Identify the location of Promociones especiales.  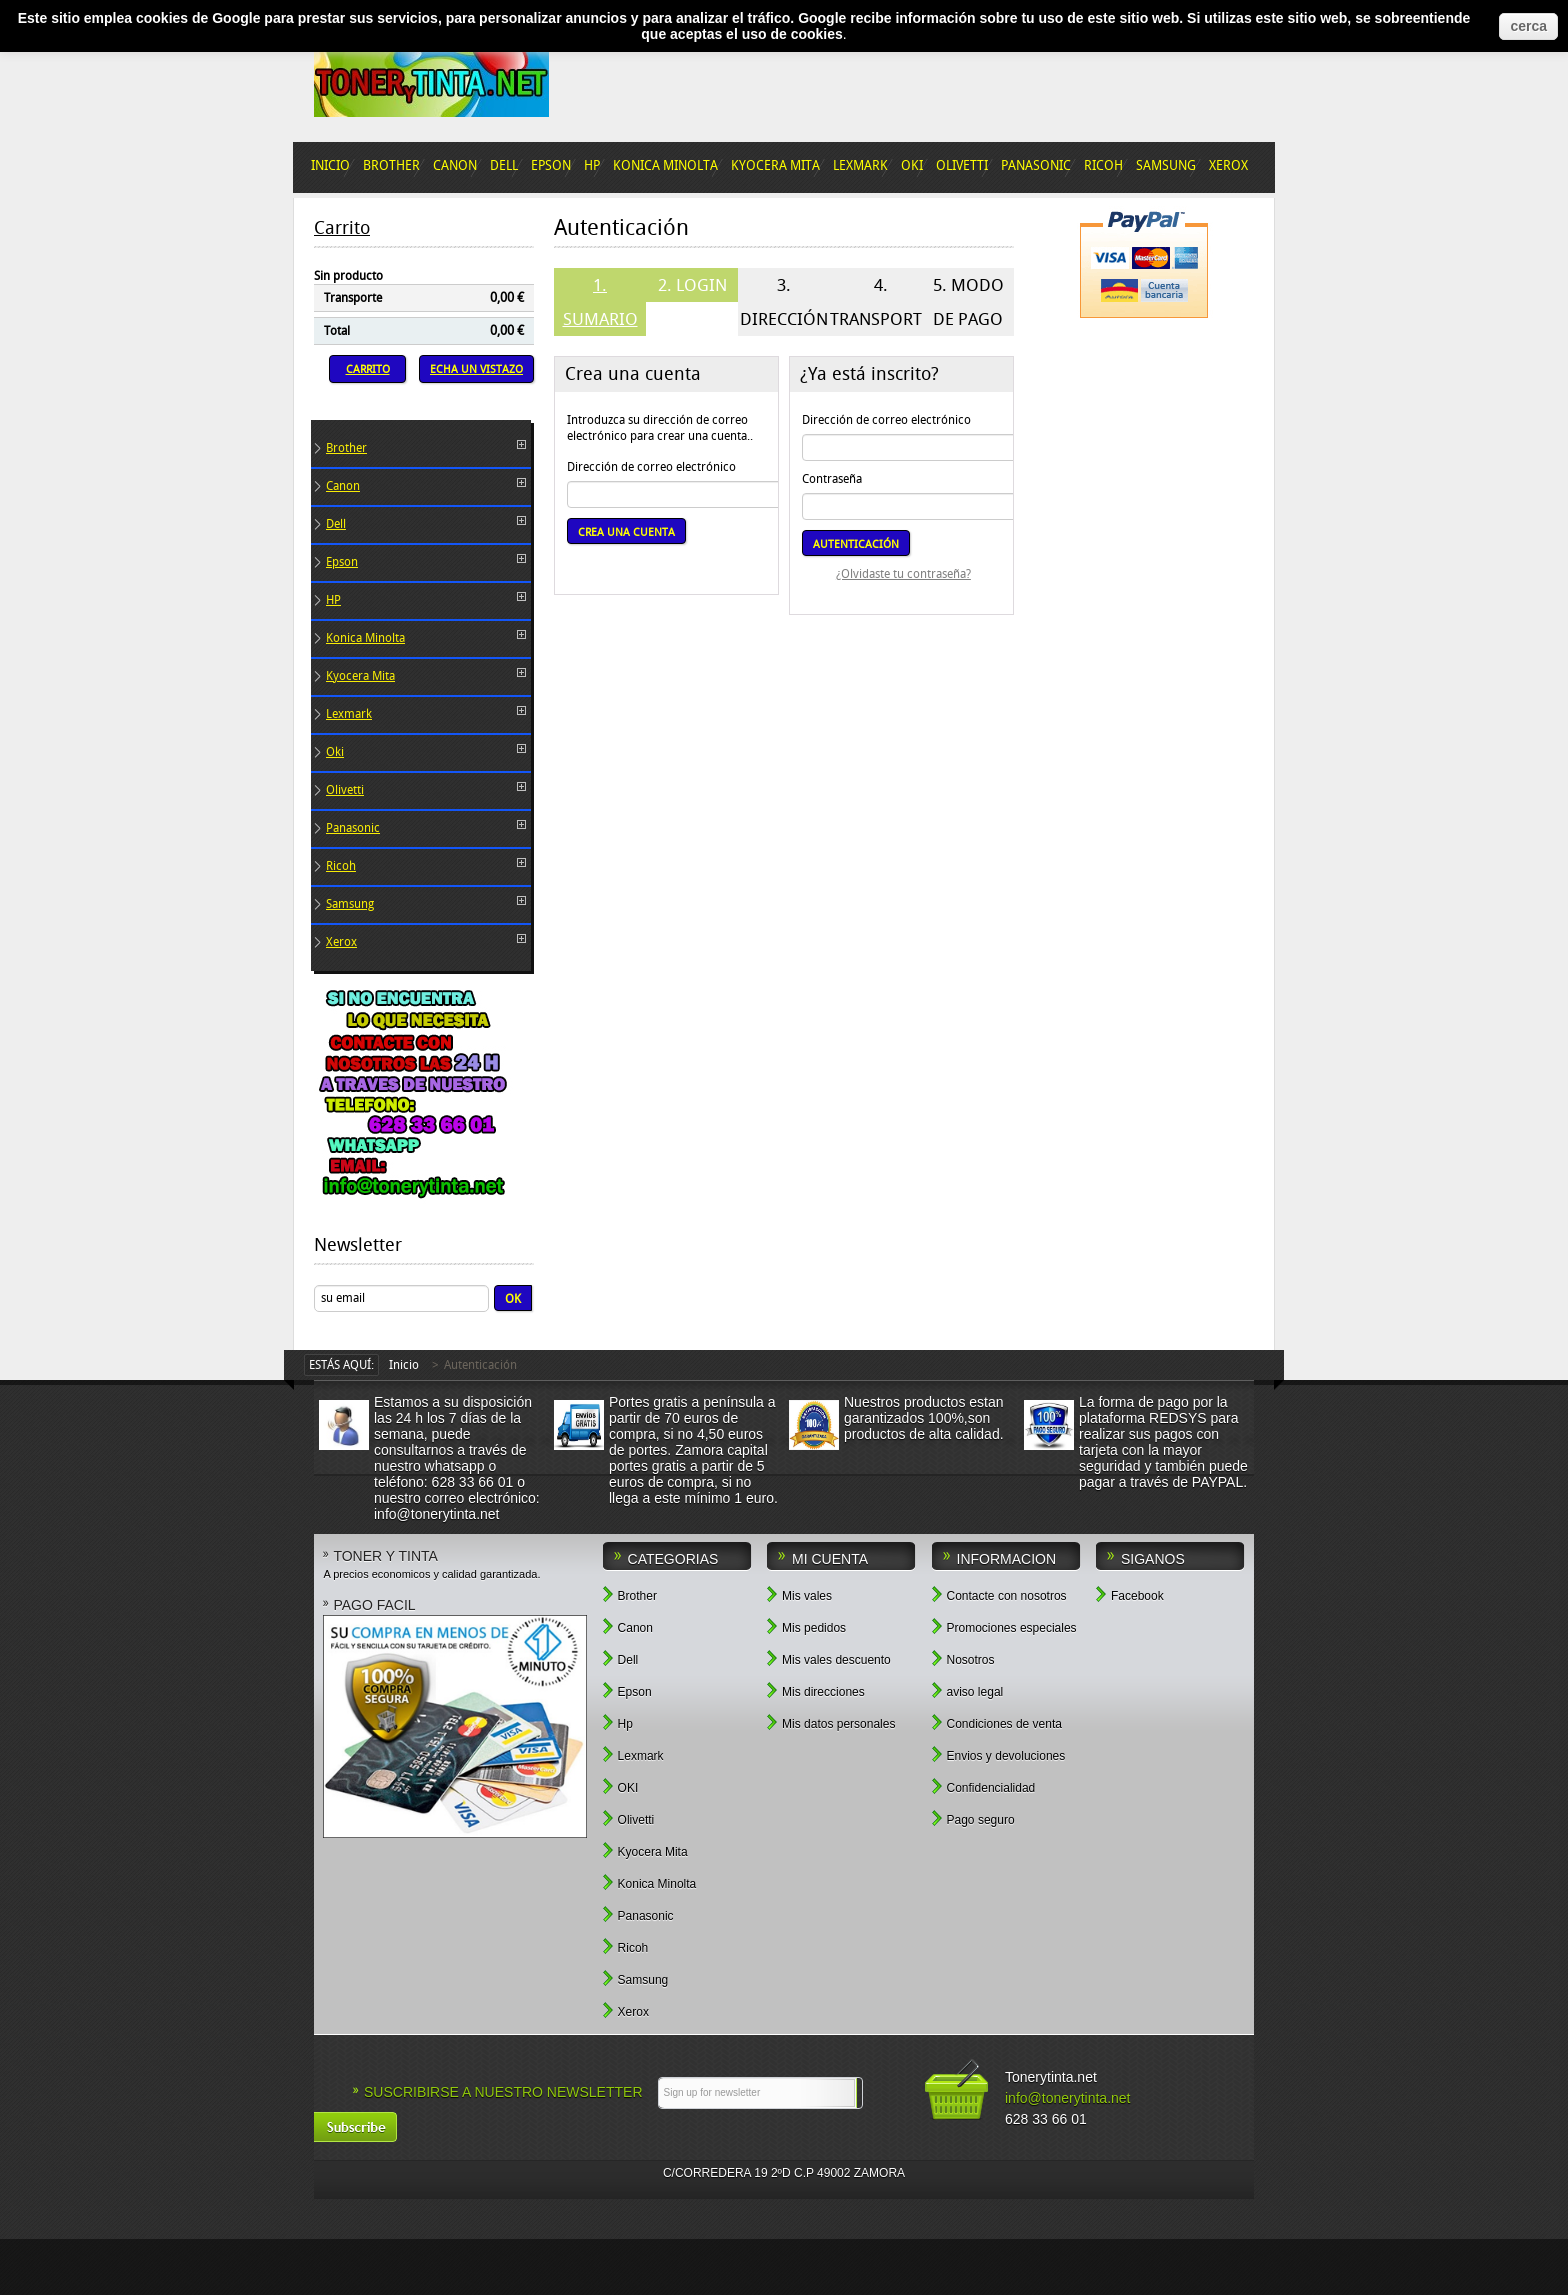
(1004, 1626).